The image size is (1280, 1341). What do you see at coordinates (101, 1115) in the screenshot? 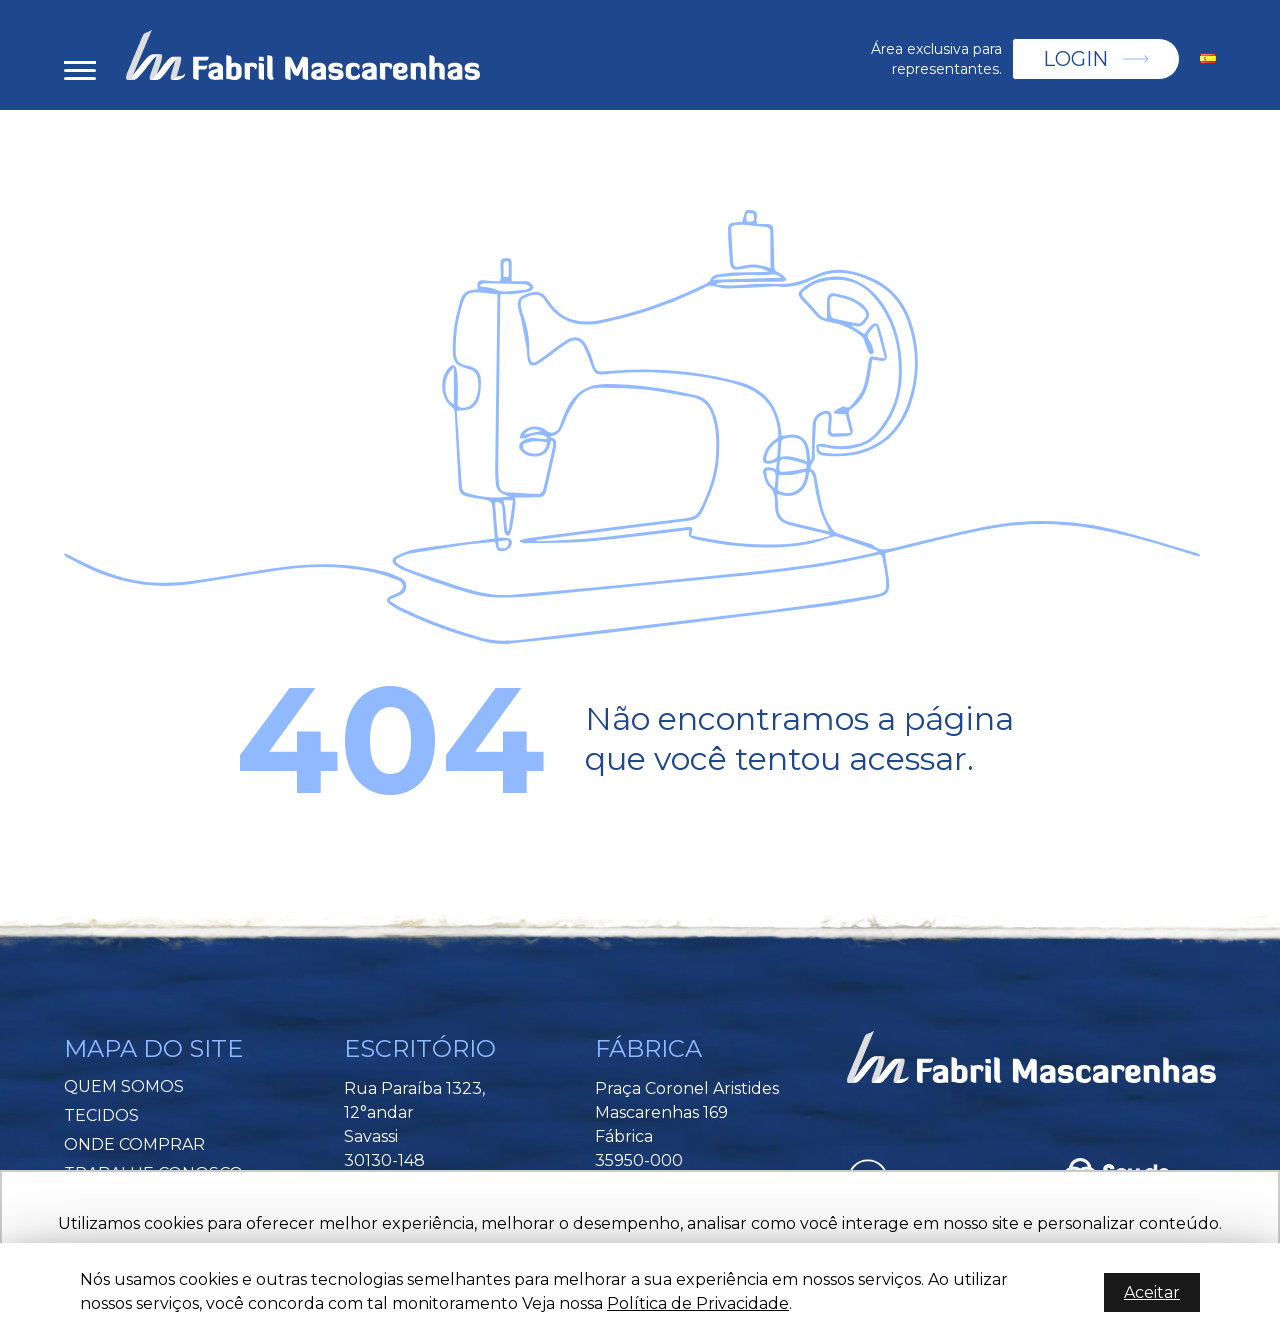
I see `Tecidos` at bounding box center [101, 1115].